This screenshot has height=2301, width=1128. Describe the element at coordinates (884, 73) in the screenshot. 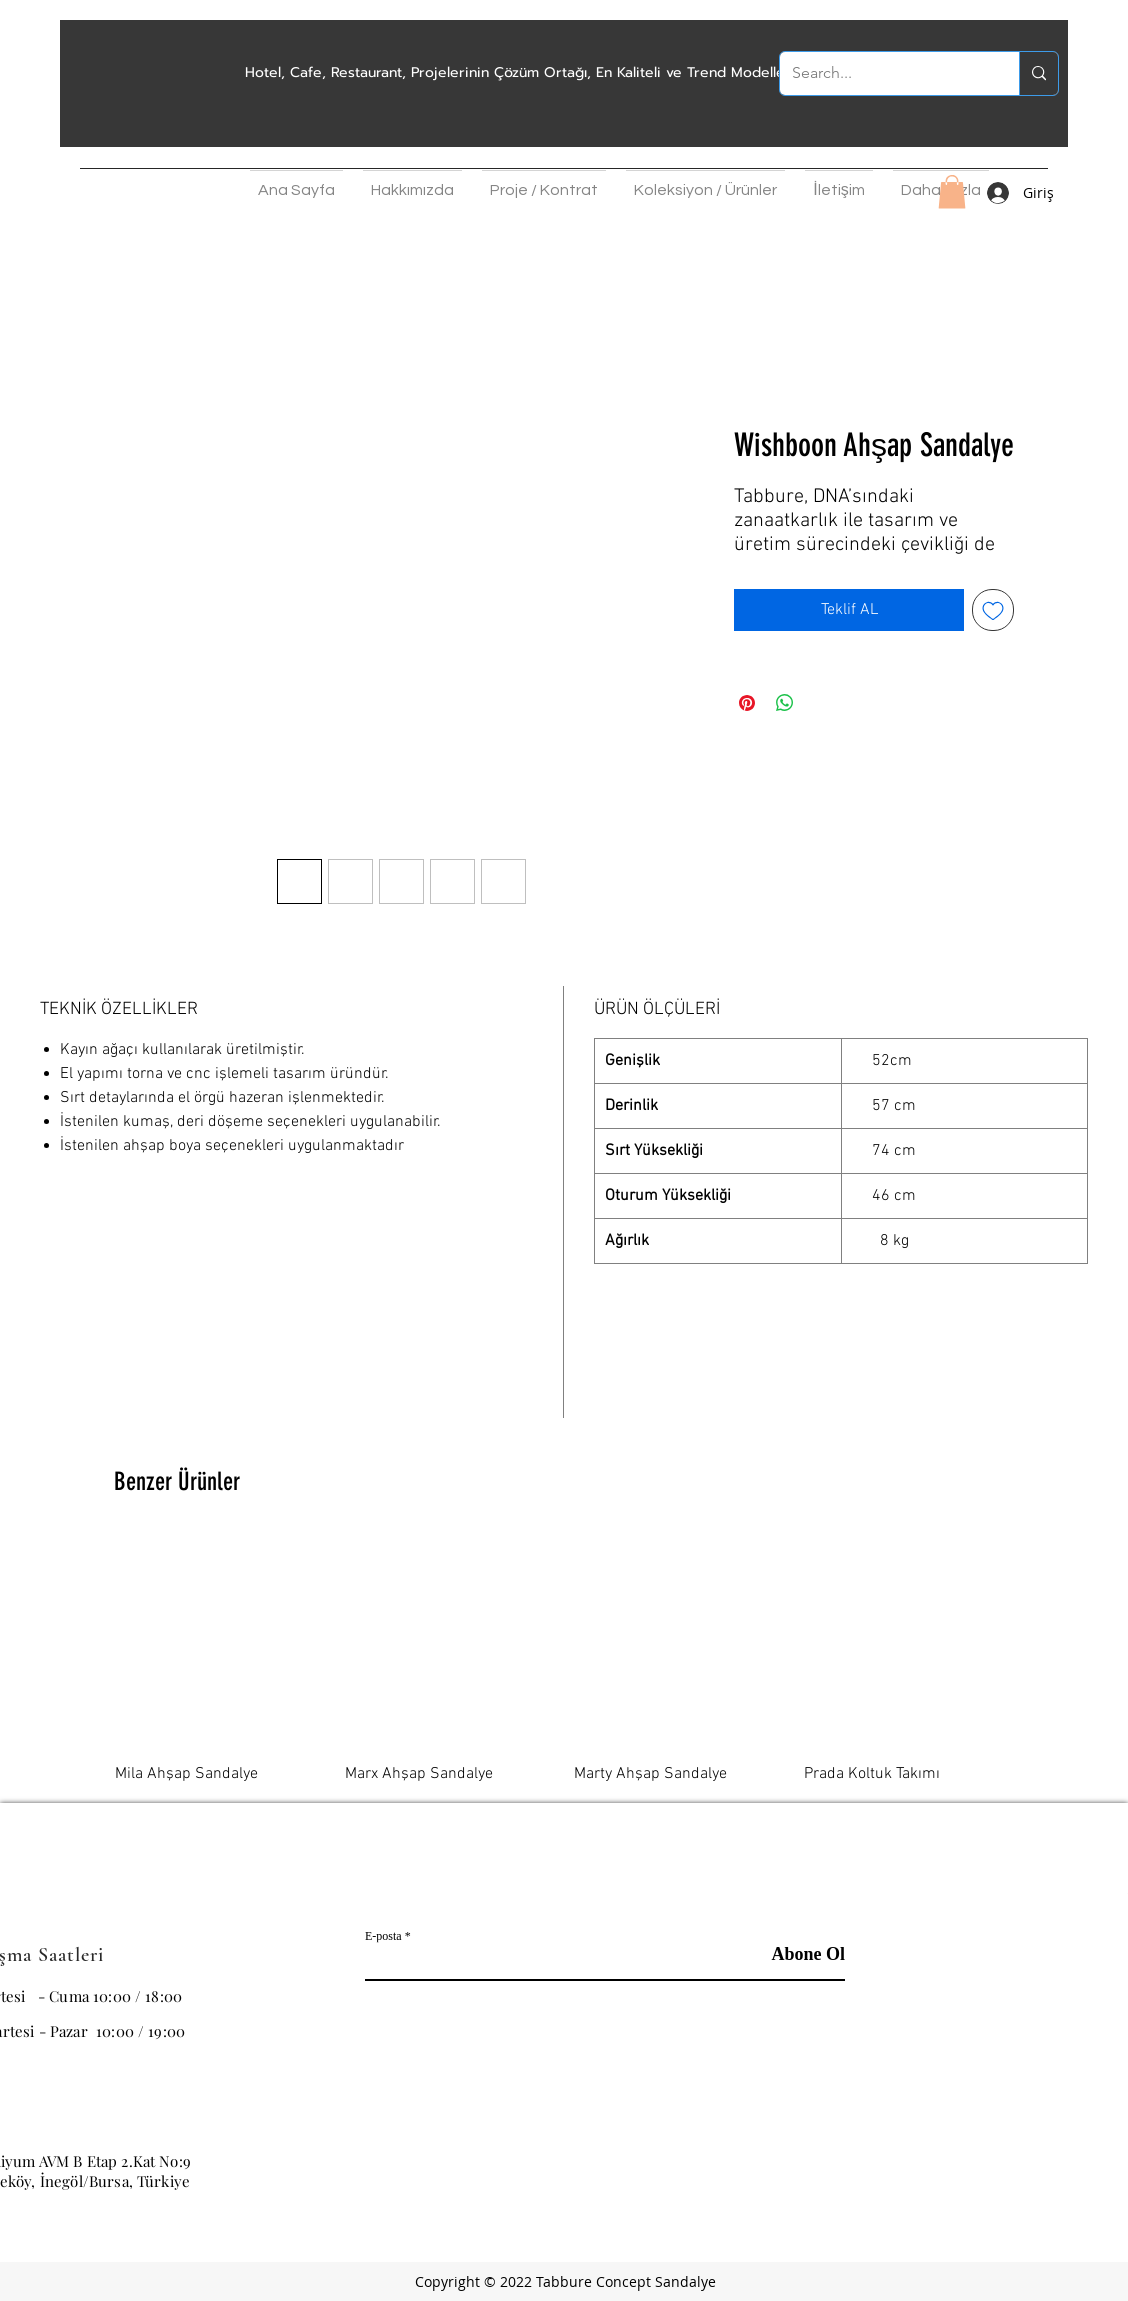

I see `[Search...]` at that location.